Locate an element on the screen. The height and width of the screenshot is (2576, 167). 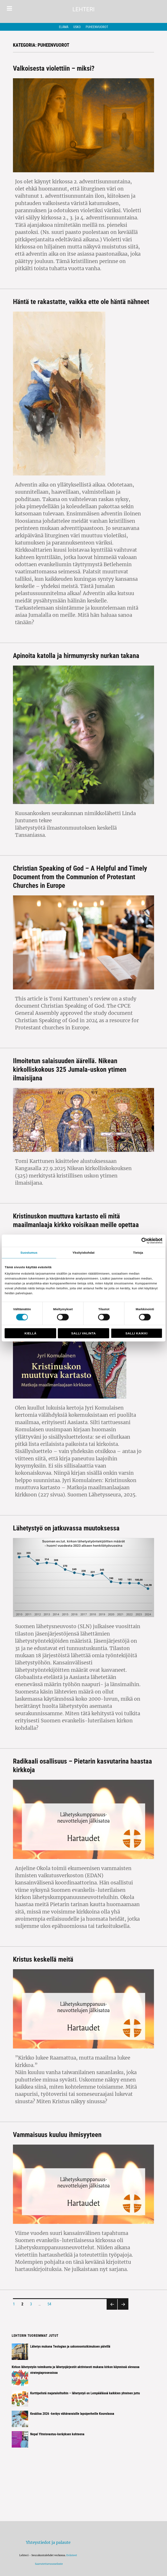
Puheenvuorot is located at coordinates (97, 27).